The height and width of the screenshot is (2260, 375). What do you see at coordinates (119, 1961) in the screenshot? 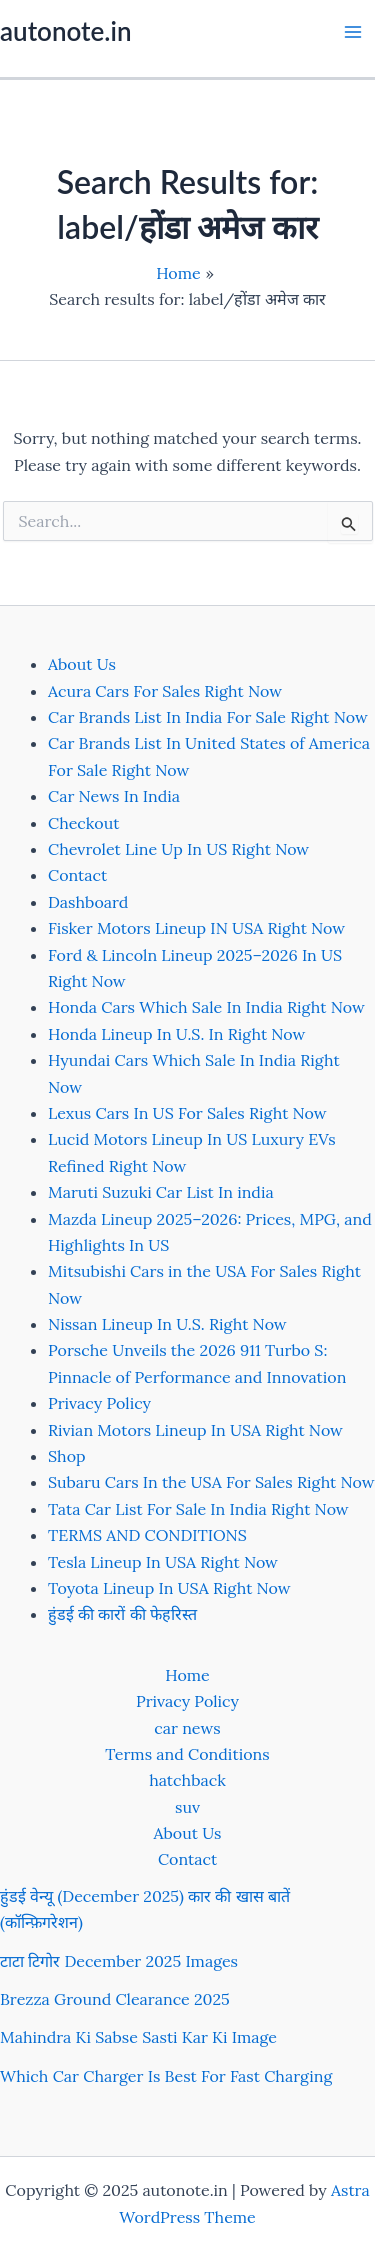
I see `टाटा टिगोर December 2025 Images` at bounding box center [119, 1961].